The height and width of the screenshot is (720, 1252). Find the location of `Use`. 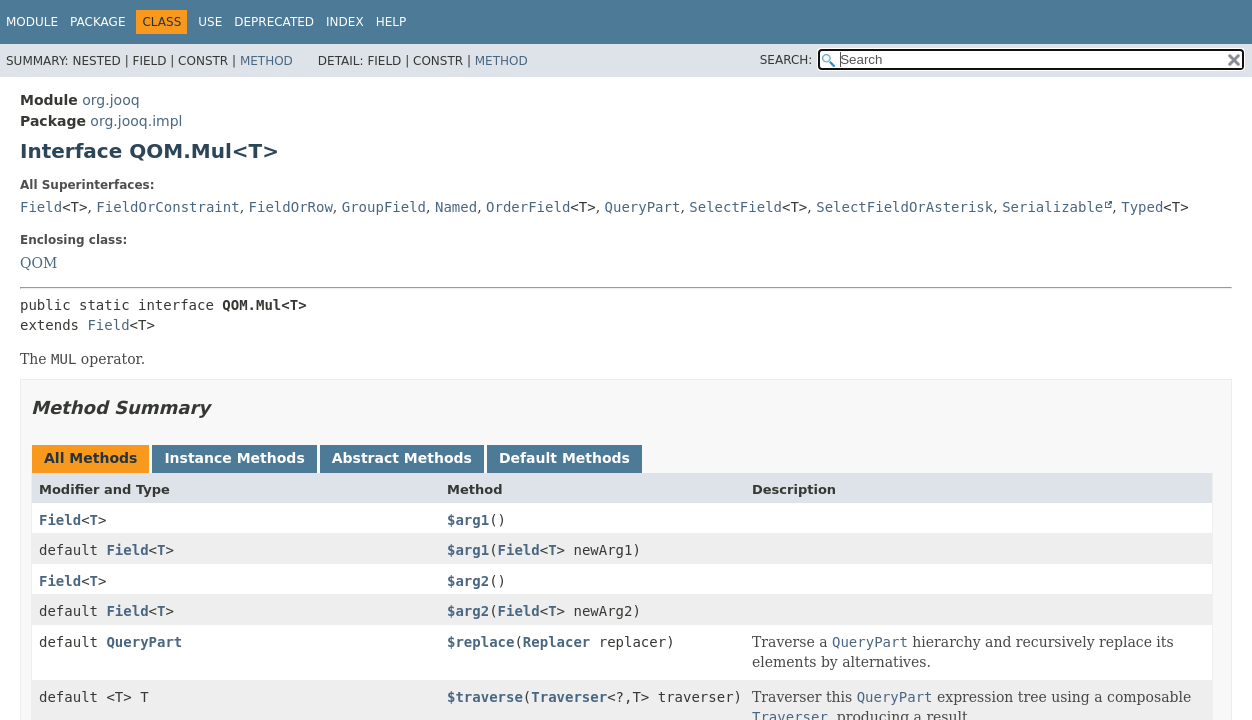

Use is located at coordinates (210, 22).